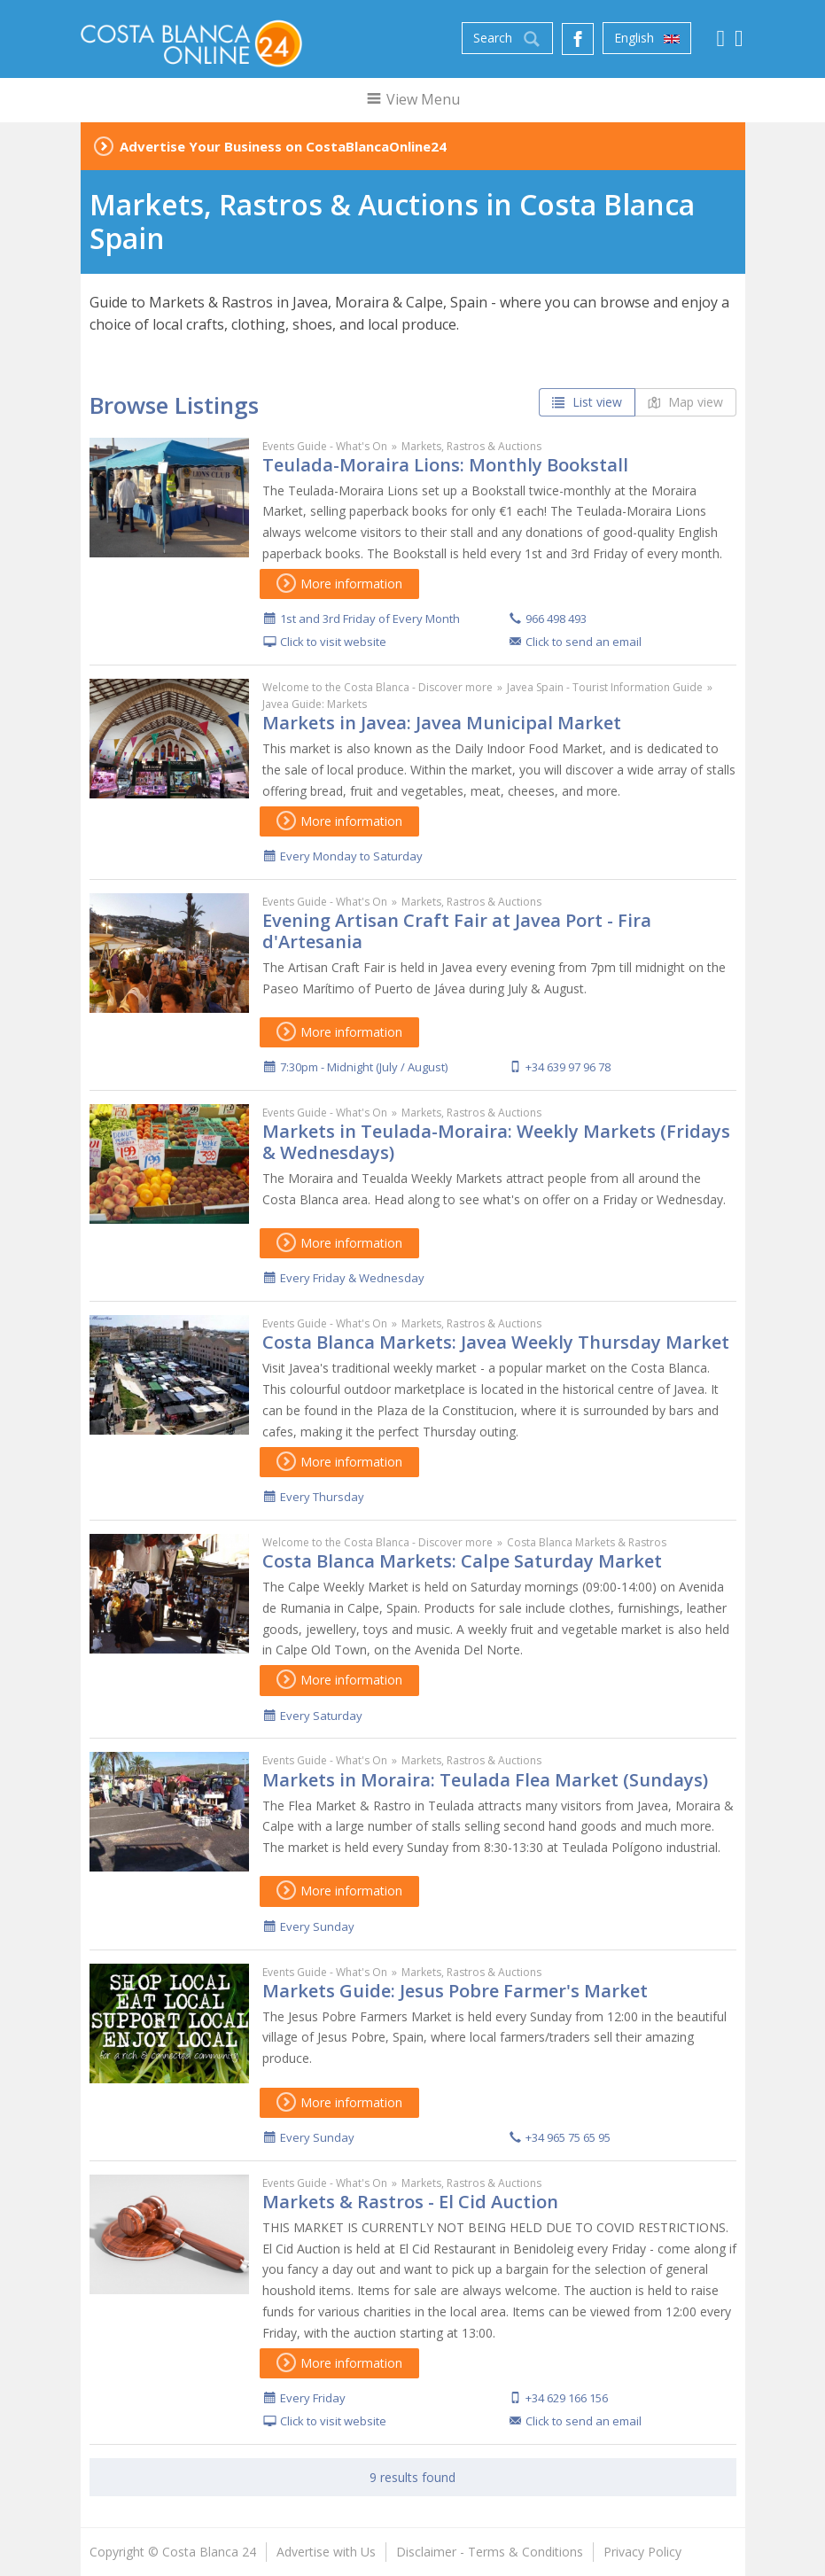  I want to click on Map view, so click(685, 401).